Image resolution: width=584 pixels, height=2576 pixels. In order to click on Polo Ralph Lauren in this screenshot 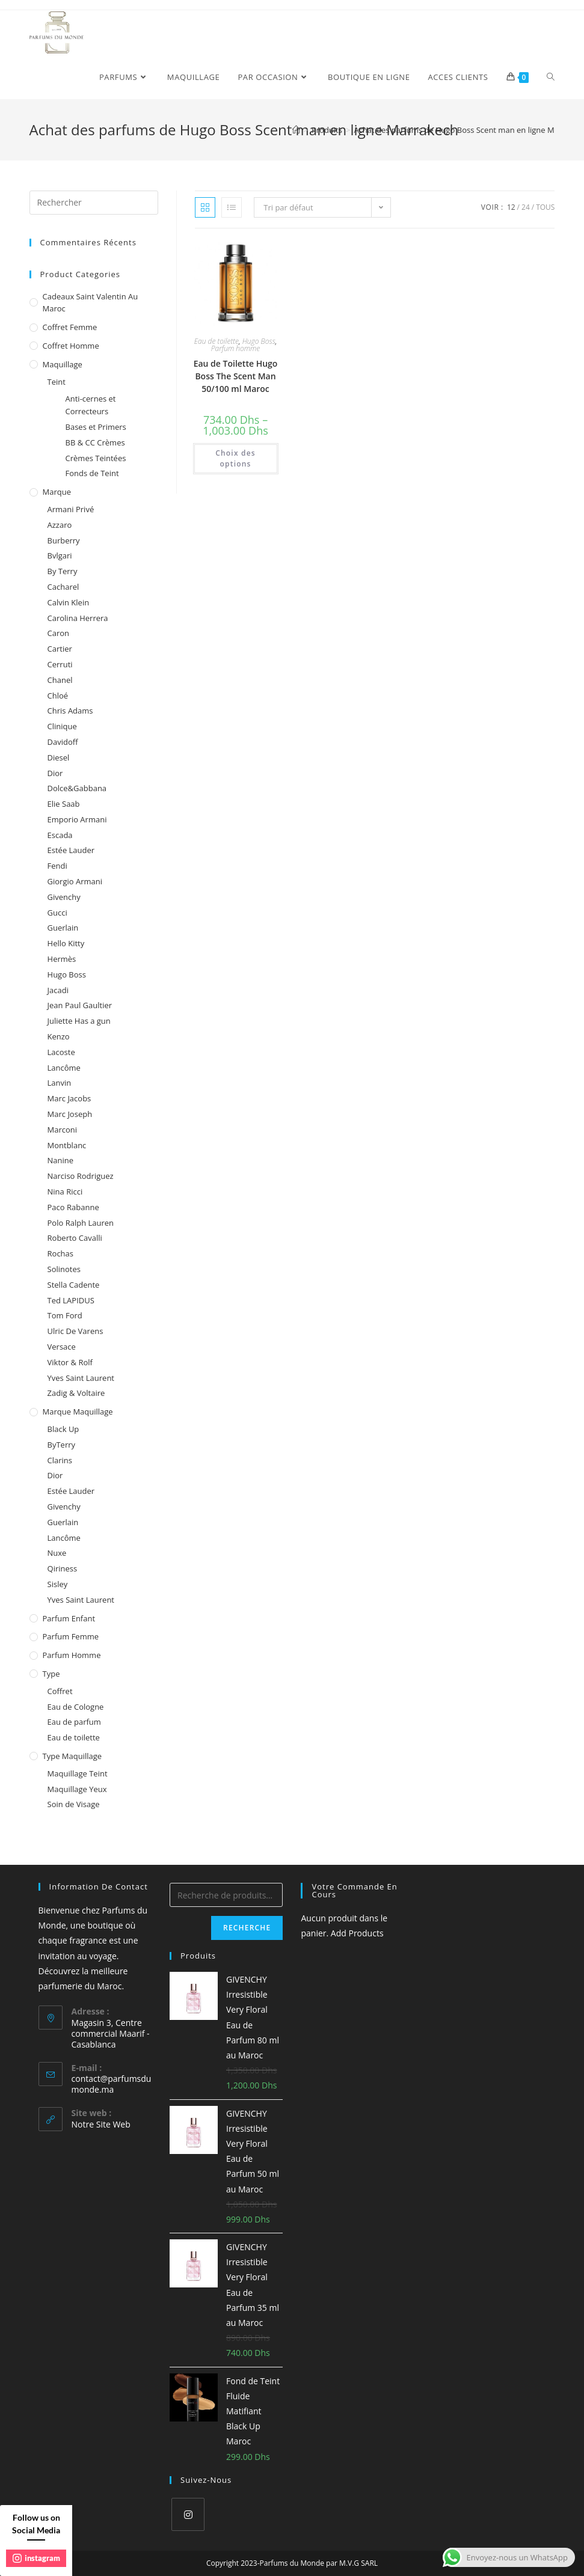, I will do `click(81, 1222)`.